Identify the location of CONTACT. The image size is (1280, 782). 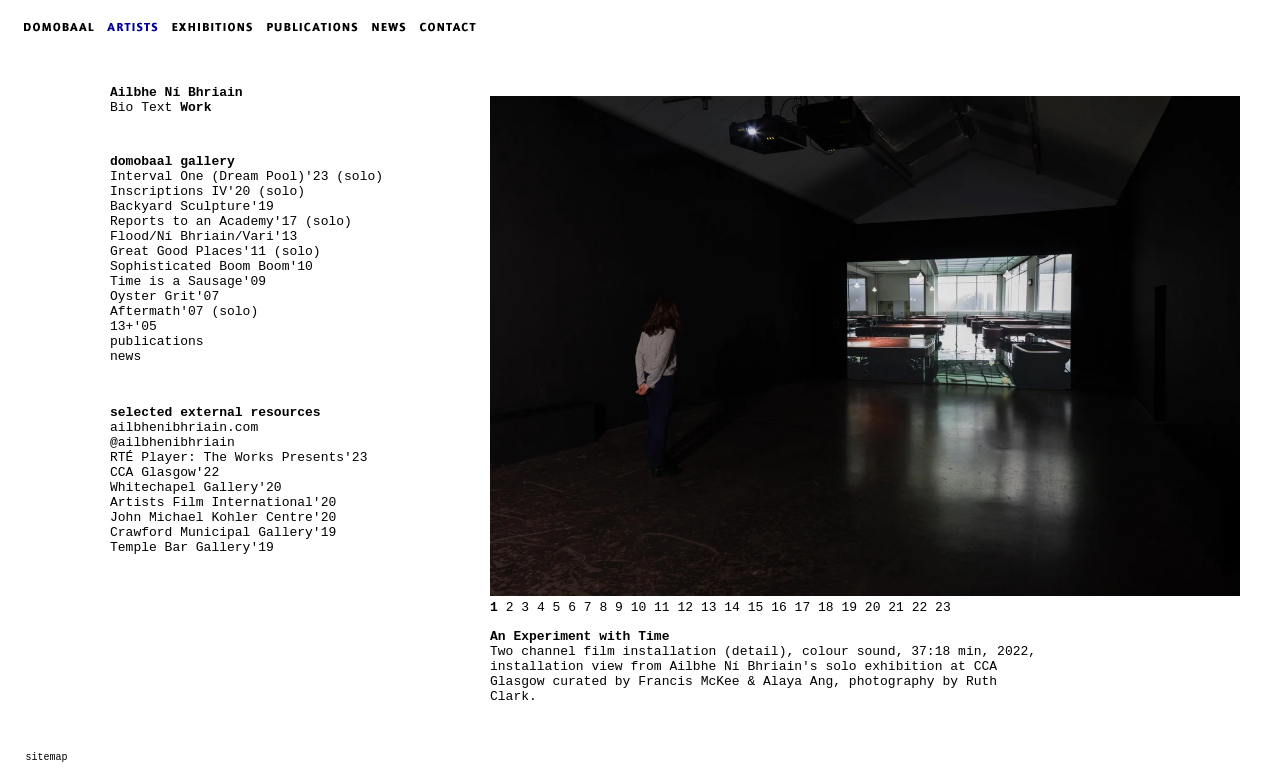
(452, 27).